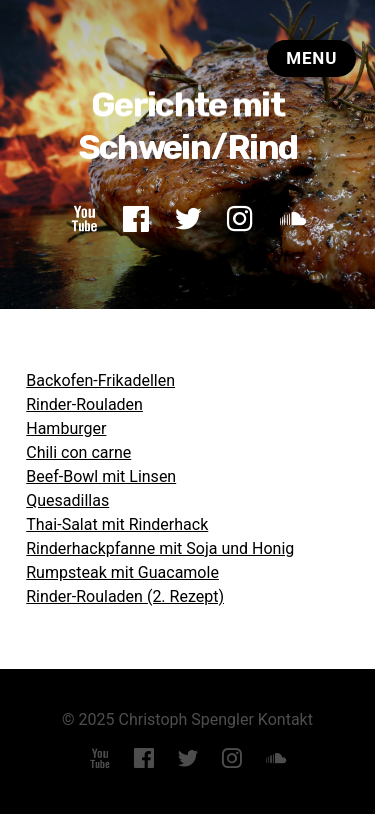  I want to click on Thai-Salat mit Rinderhack, so click(117, 524).